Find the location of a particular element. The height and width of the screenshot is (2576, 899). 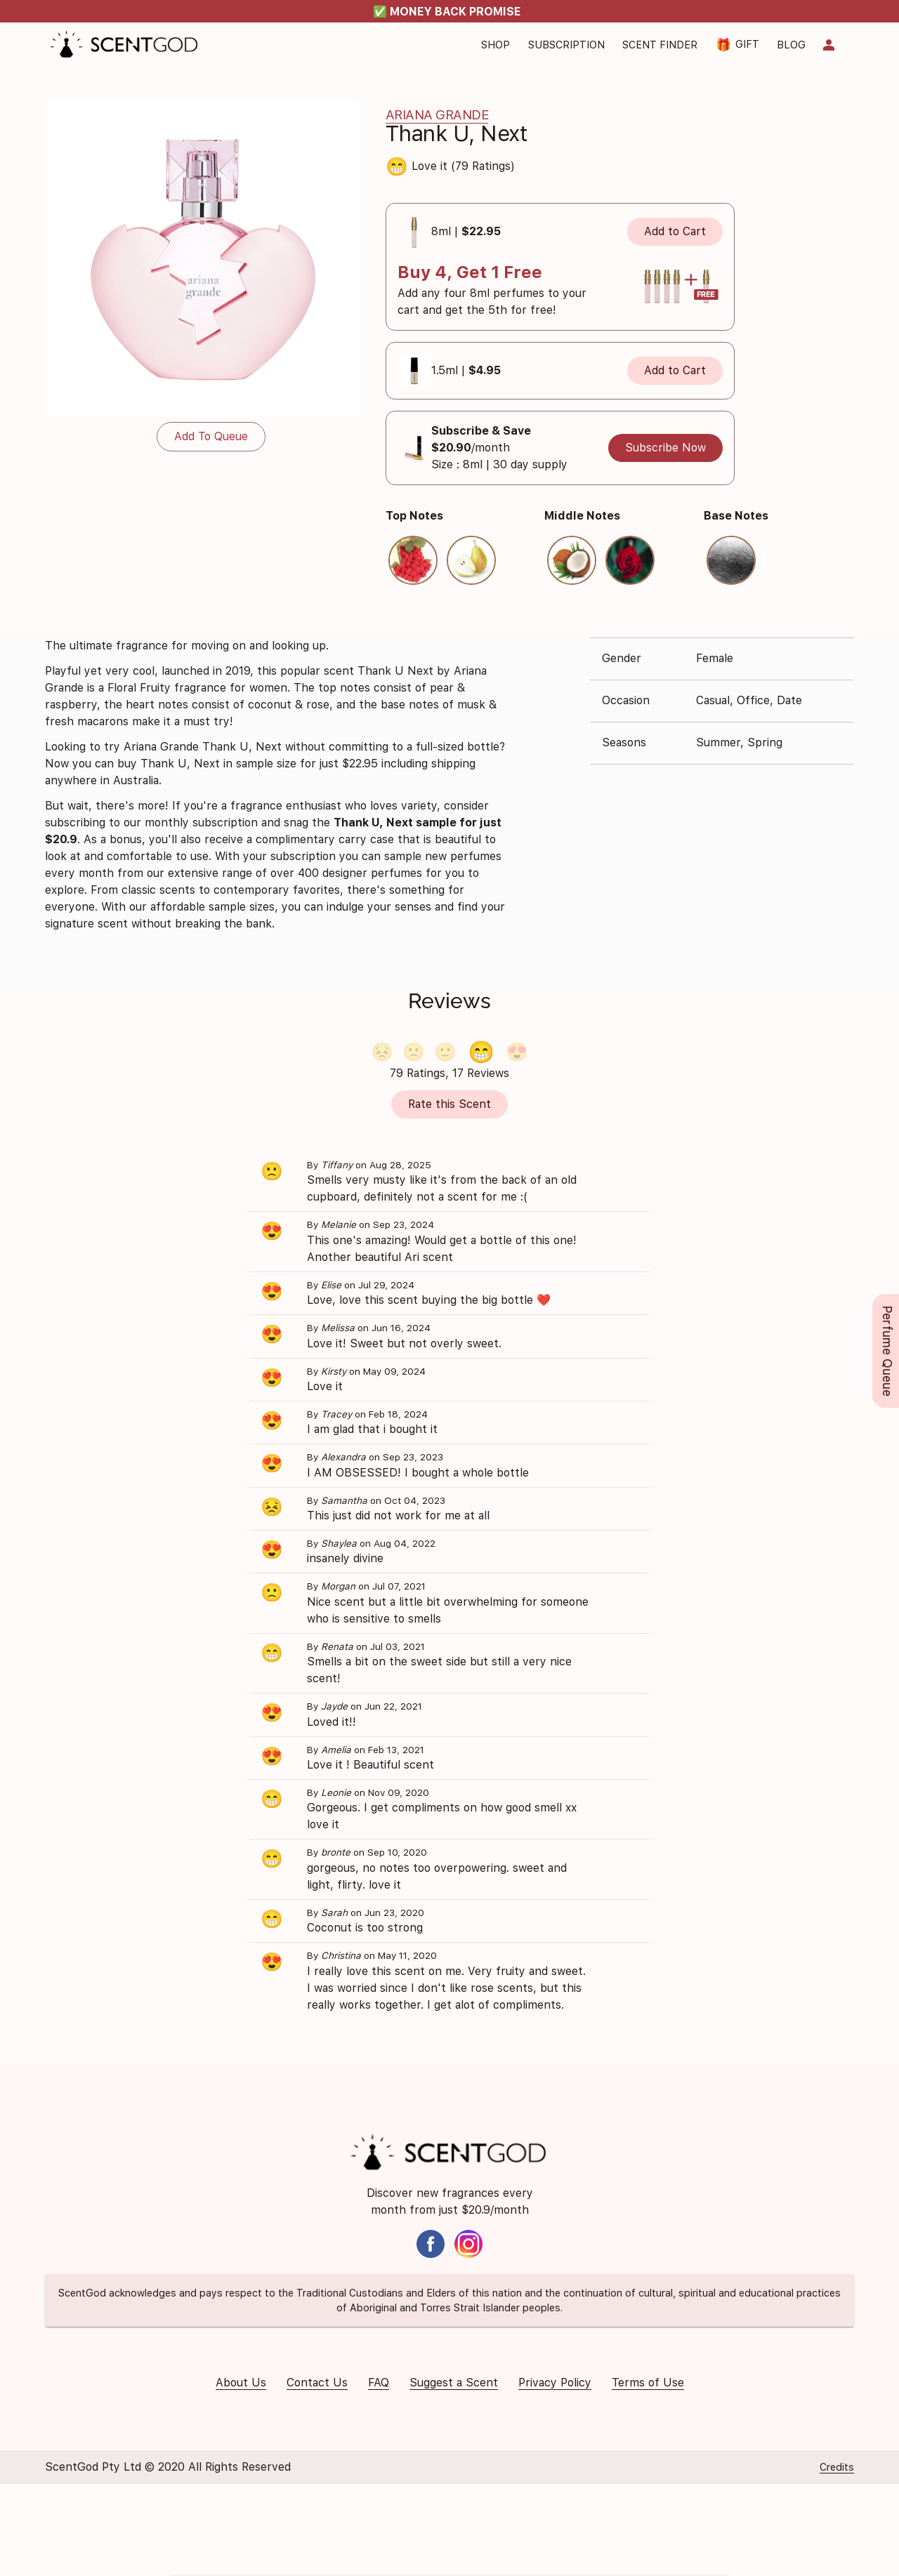

Scent Finder is located at coordinates (659, 45).